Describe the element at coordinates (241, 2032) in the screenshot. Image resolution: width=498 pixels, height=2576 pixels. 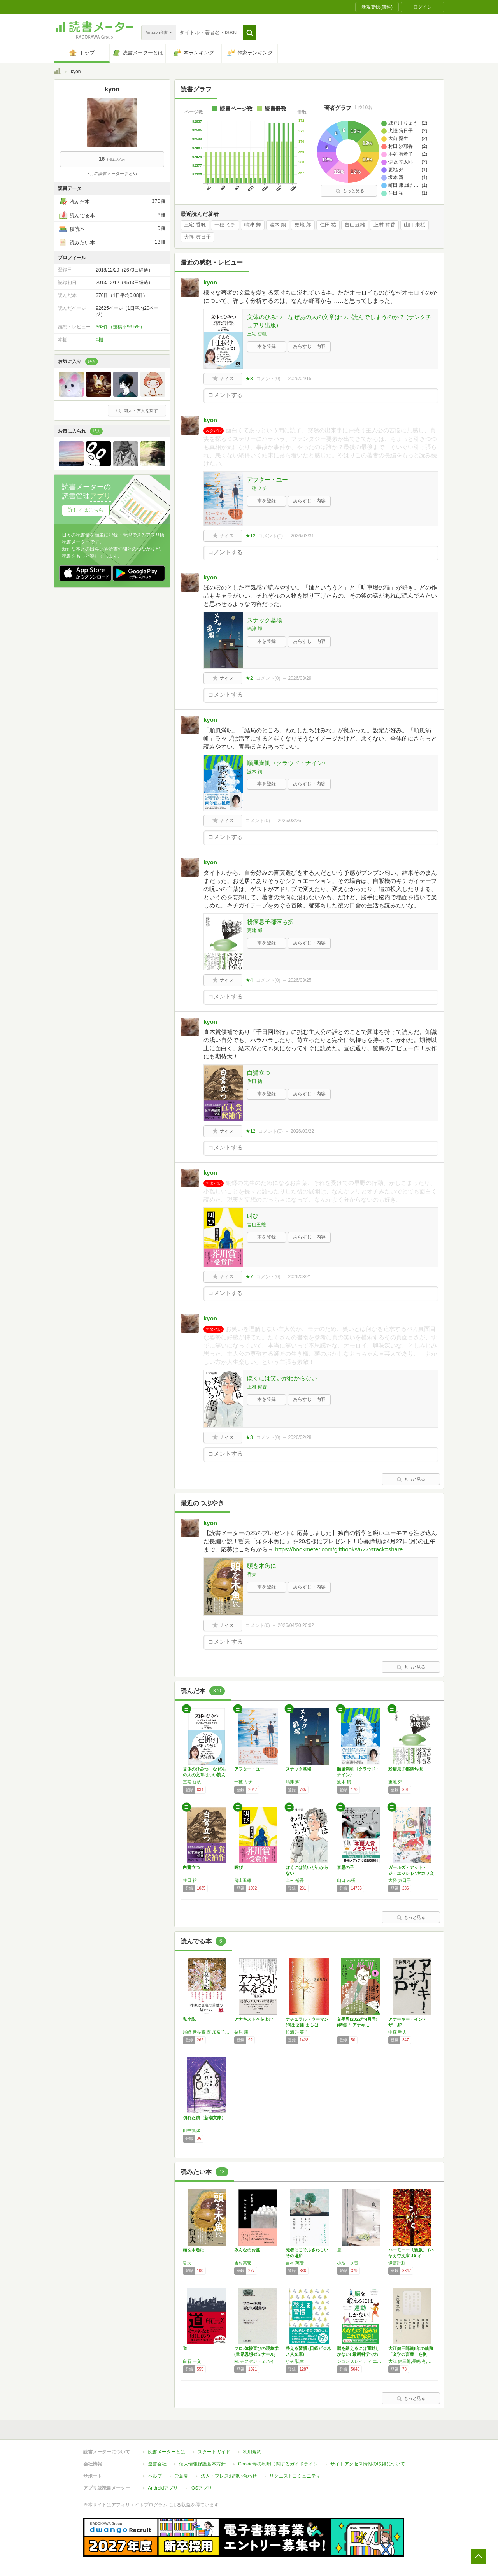
I see `栗原 康` at that location.